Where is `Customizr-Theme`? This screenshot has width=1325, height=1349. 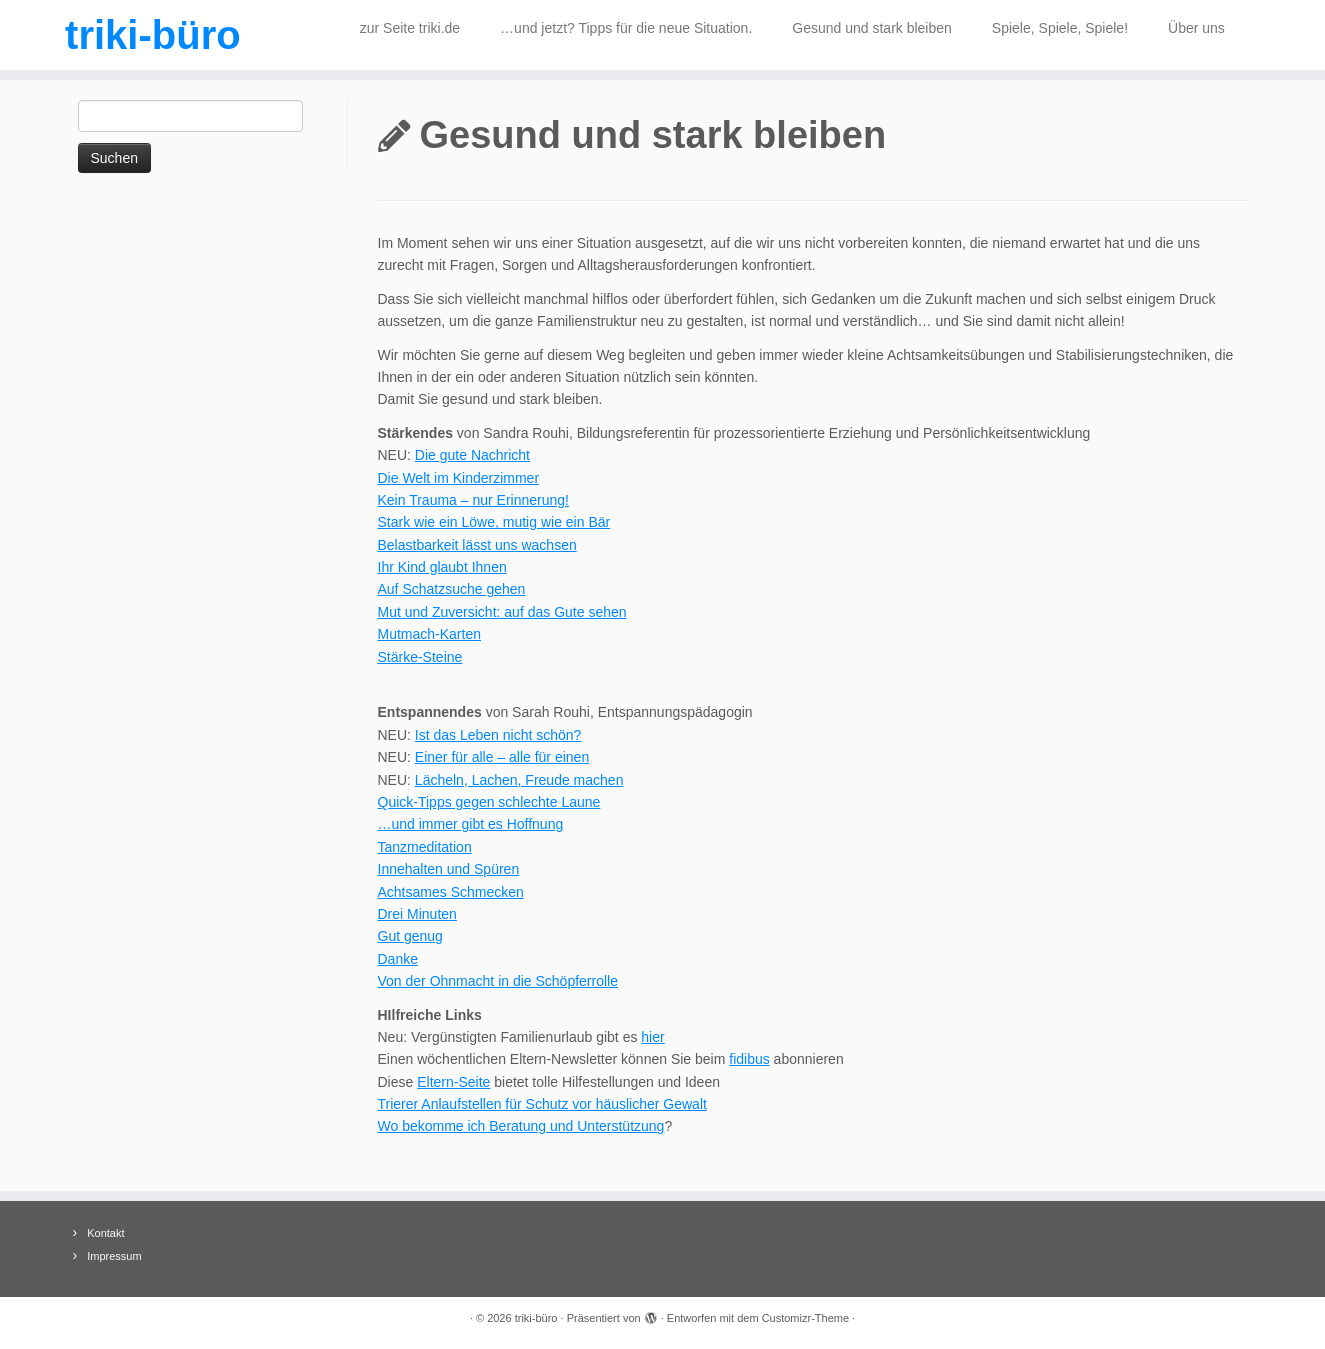
Customizr-Theme is located at coordinates (805, 1318).